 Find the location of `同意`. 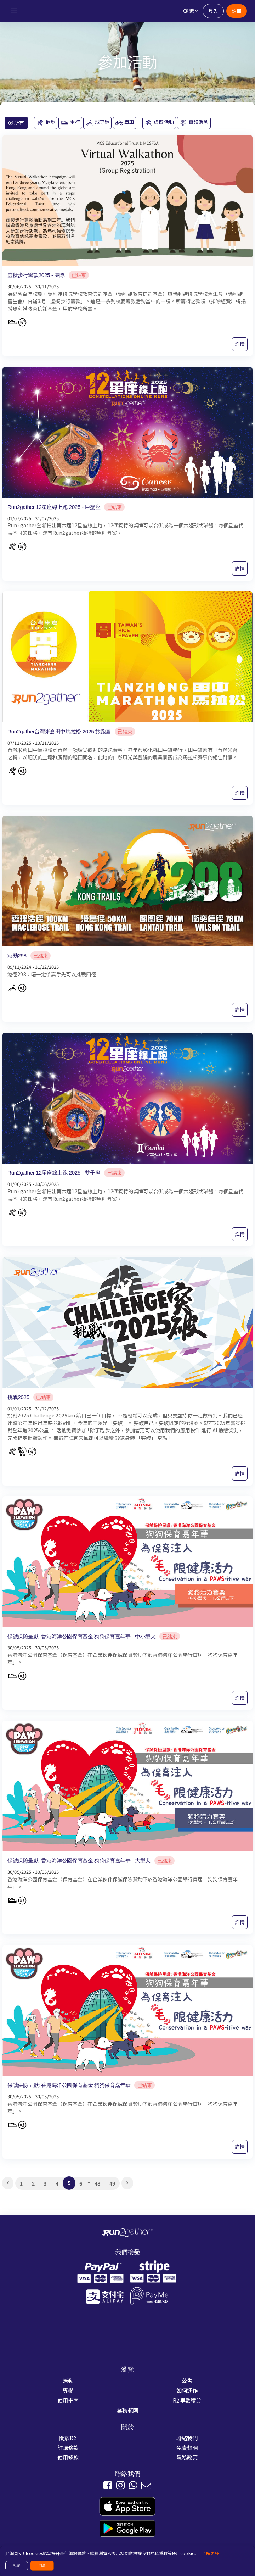

同意 is located at coordinates (42, 2565).